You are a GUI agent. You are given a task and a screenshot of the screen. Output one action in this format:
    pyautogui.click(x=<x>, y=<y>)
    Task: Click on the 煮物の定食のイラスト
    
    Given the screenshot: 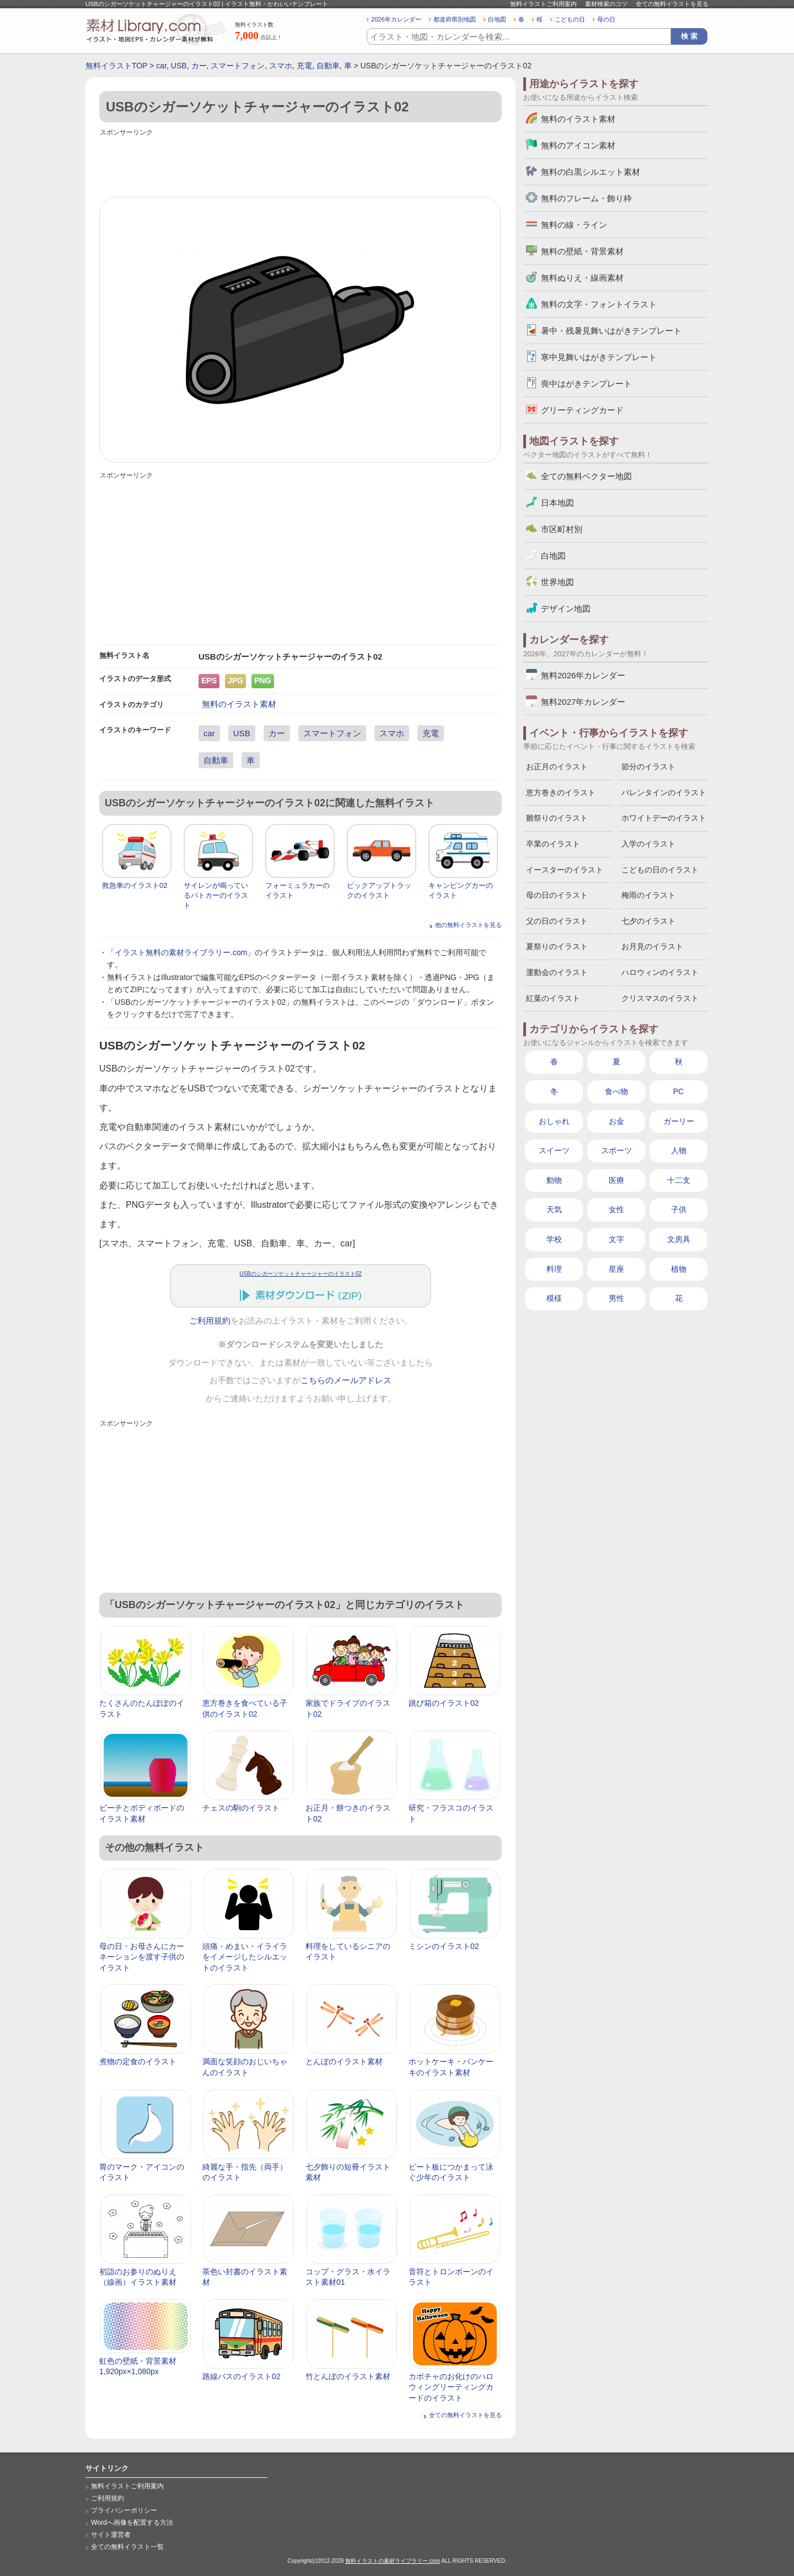 What is the action you would take?
    pyautogui.click(x=137, y=2061)
    